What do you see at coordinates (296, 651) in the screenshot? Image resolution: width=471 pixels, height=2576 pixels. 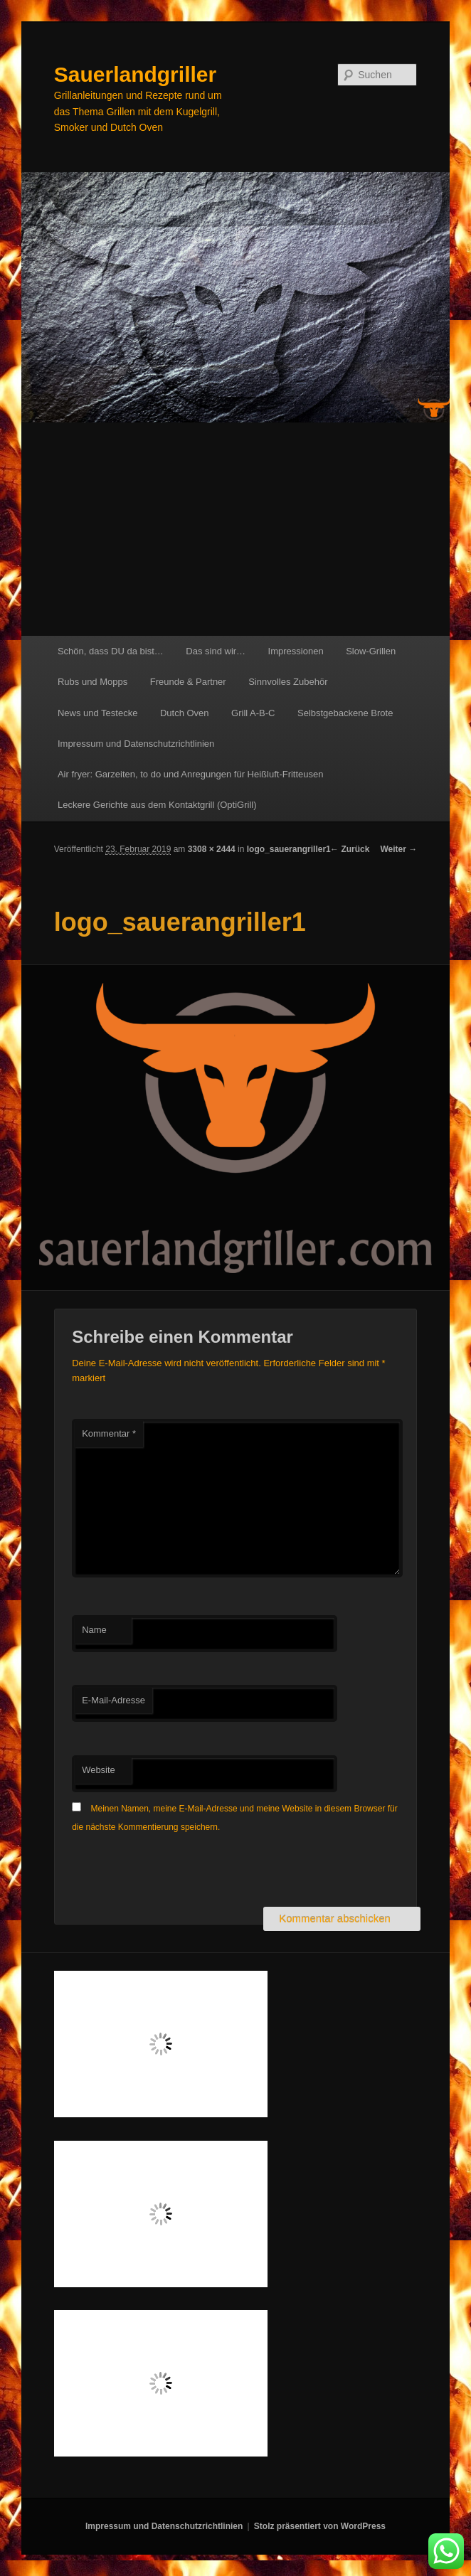 I see `Impressionen` at bounding box center [296, 651].